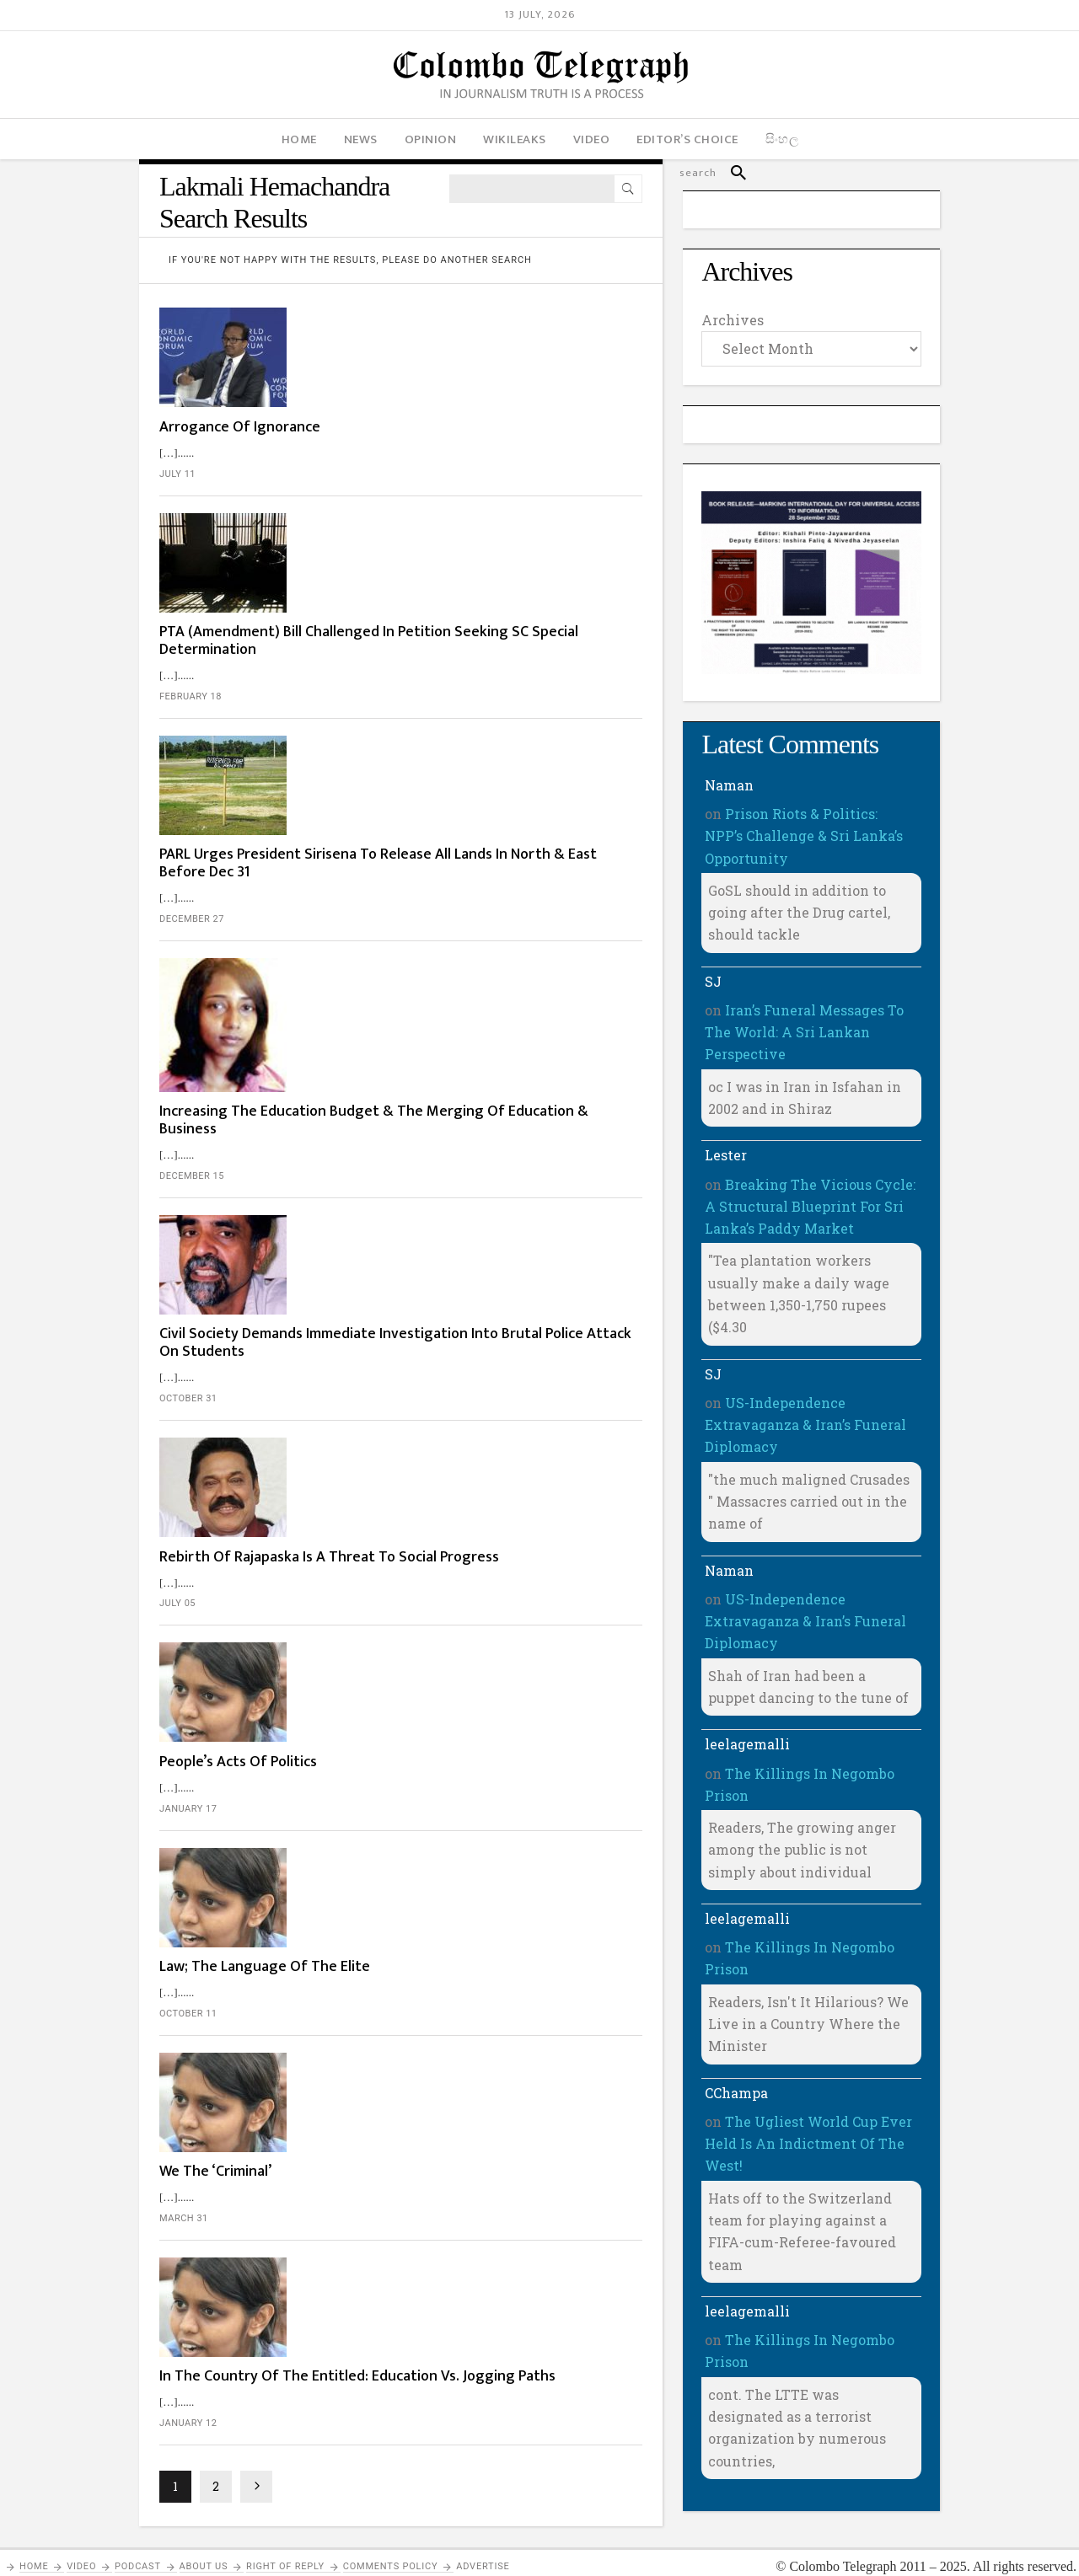 The image size is (1079, 2576). Describe the element at coordinates (334, 1383) in the screenshot. I see `October 11` at that location.